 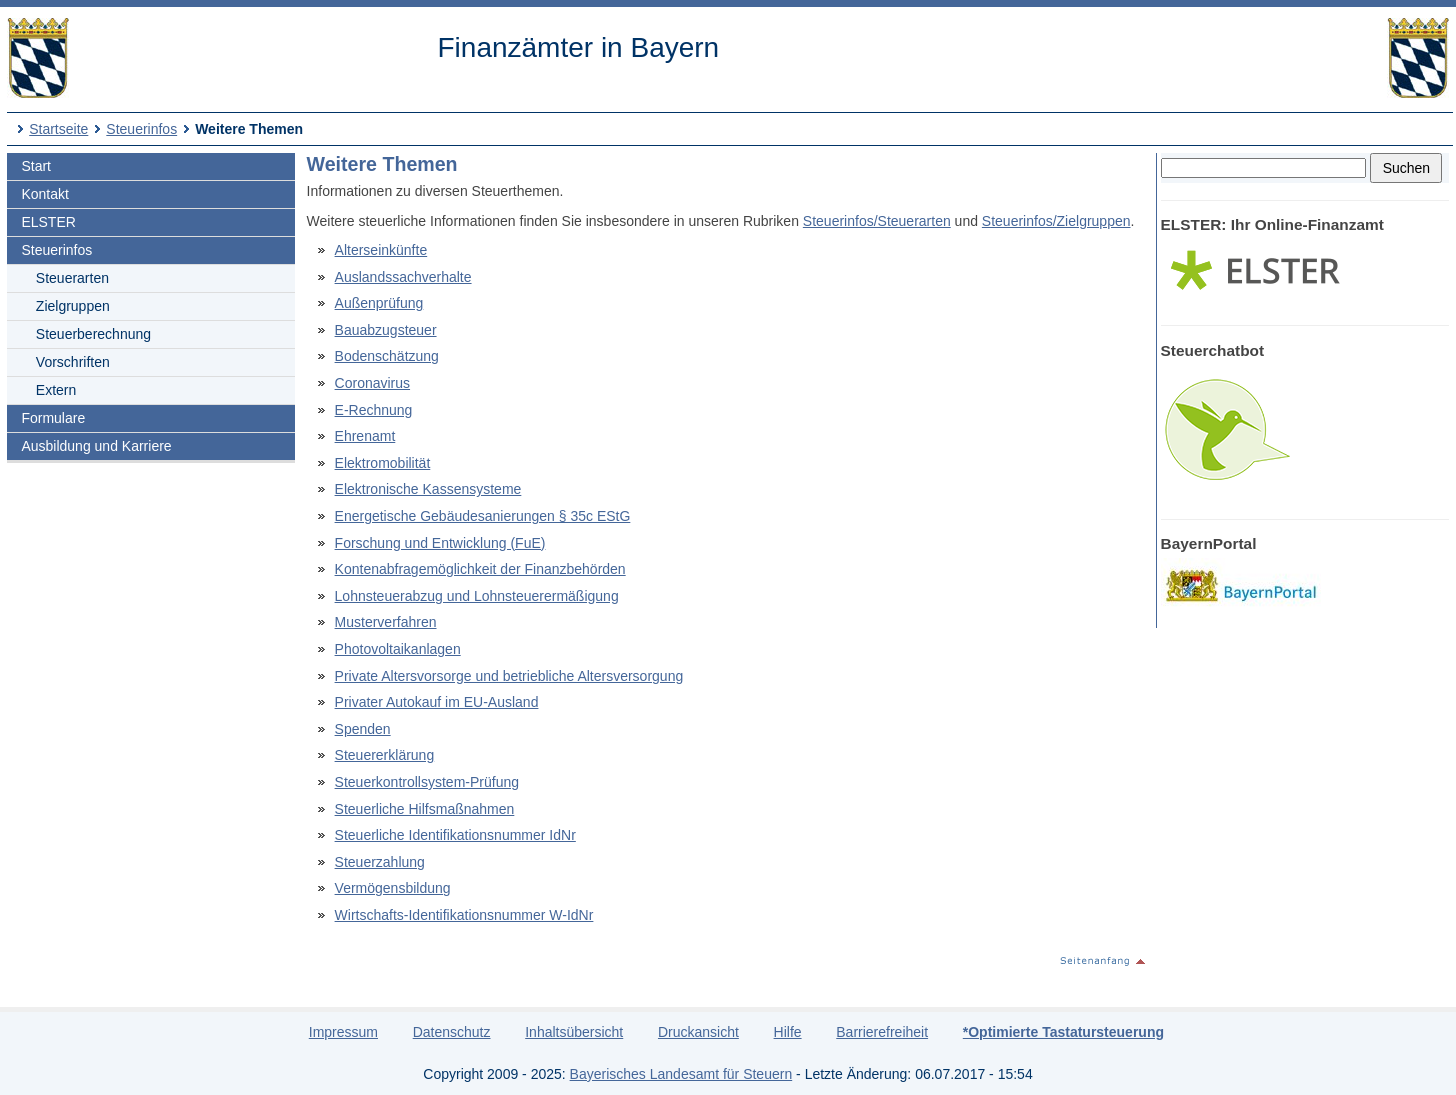 I want to click on Wirtschafts-Identifikationsnummer W-IdNr, so click(x=464, y=915).